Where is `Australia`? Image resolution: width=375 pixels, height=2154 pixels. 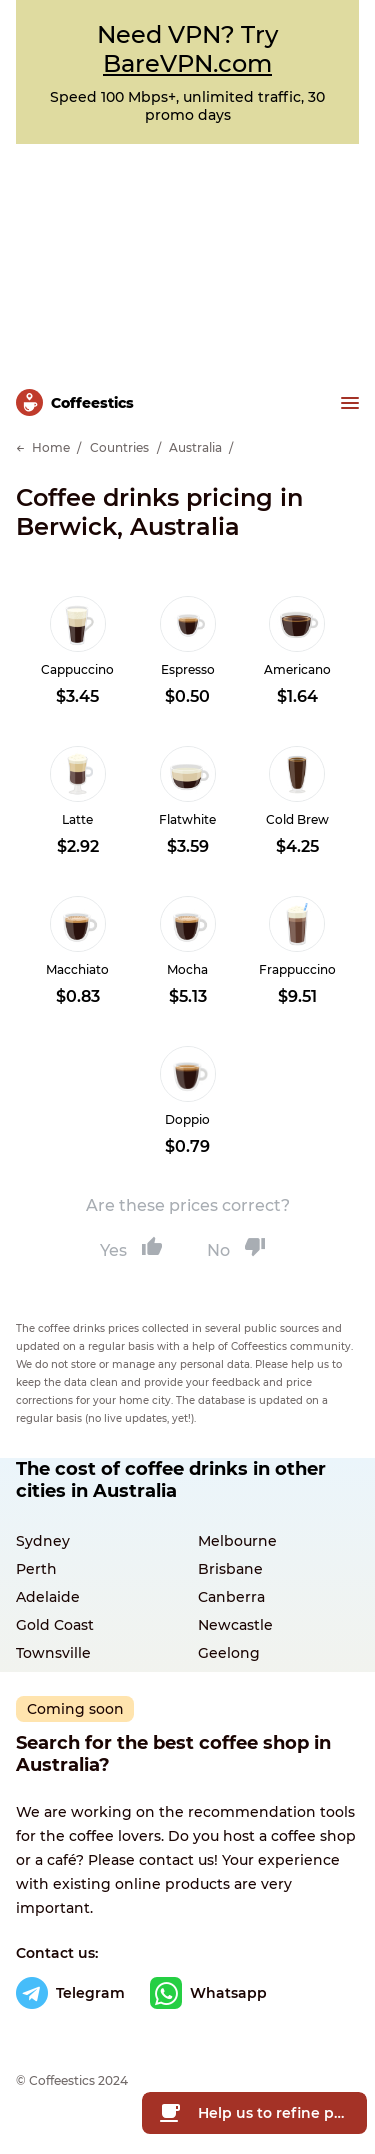 Australia is located at coordinates (195, 447).